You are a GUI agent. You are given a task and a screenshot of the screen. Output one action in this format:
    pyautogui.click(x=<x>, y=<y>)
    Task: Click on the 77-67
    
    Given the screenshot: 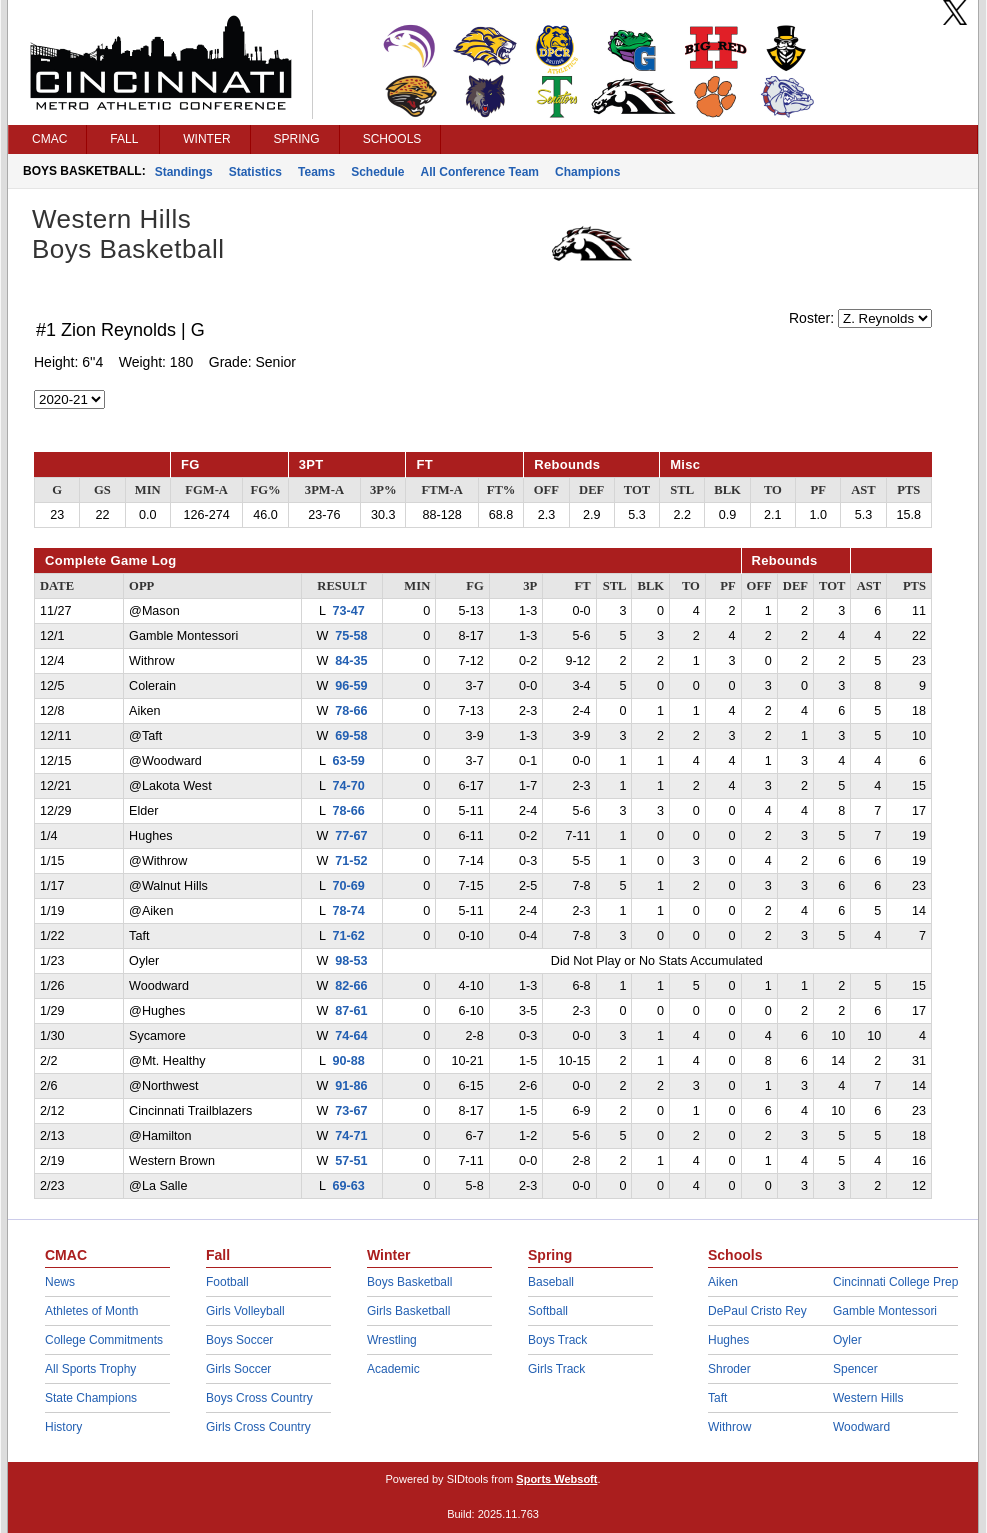 What is the action you would take?
    pyautogui.click(x=351, y=836)
    